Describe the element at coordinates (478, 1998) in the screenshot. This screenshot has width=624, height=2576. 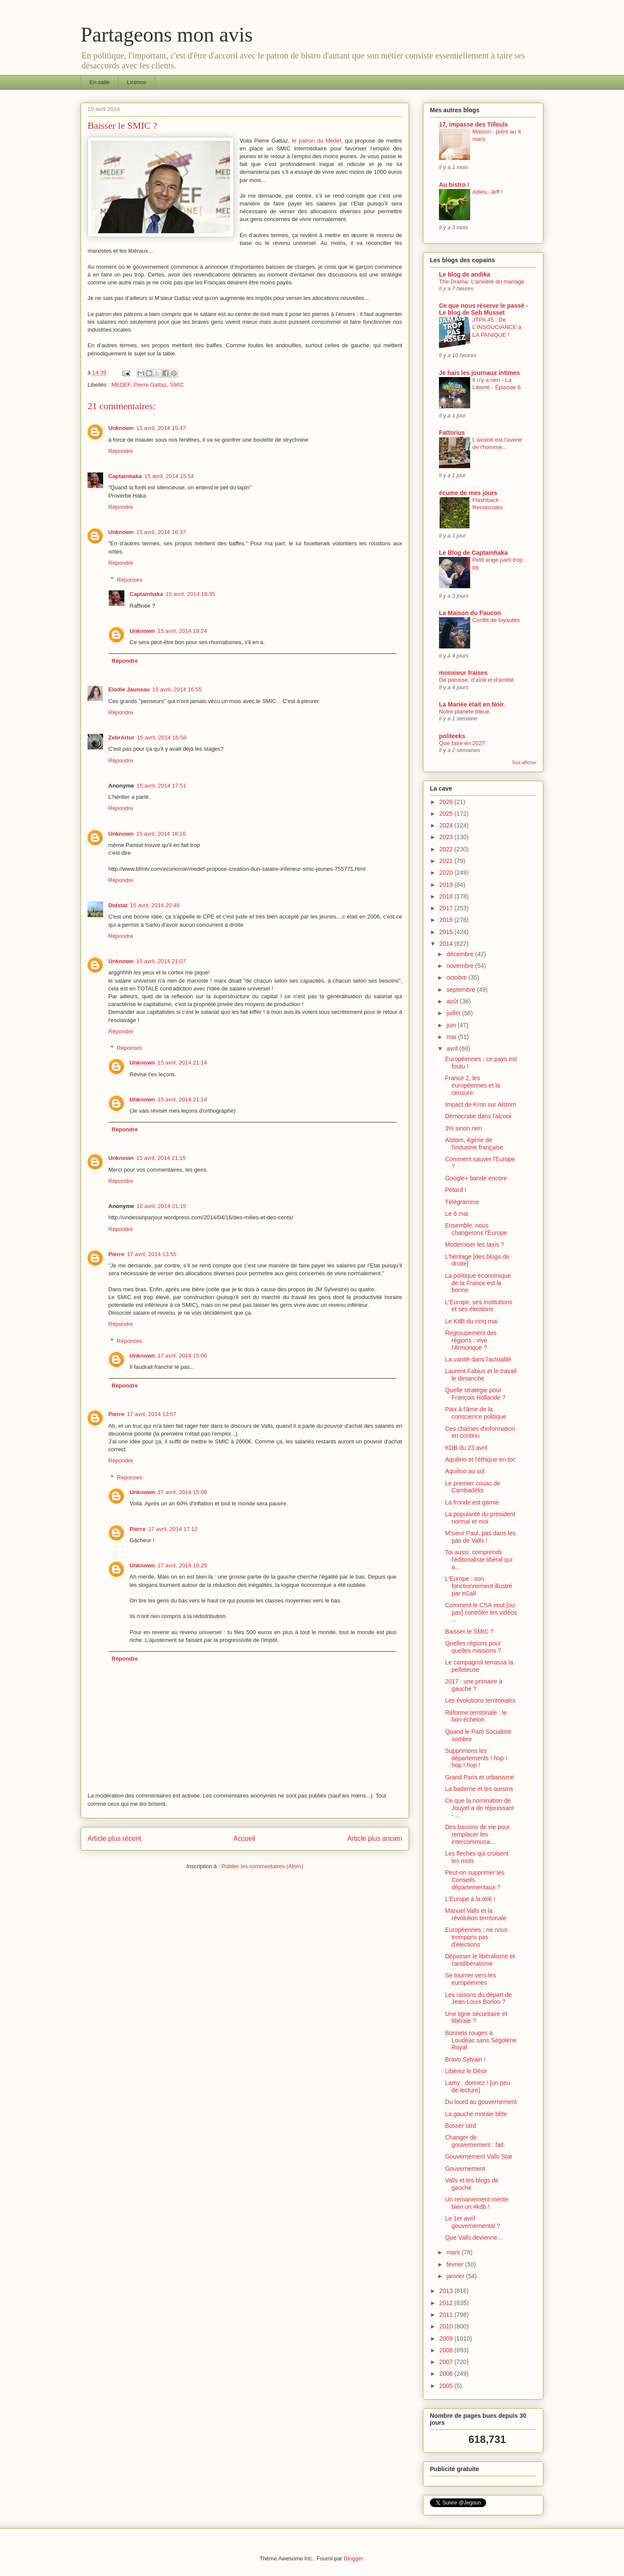
I see `Les raisons du départ de Jean-Louis Borloo ?` at that location.